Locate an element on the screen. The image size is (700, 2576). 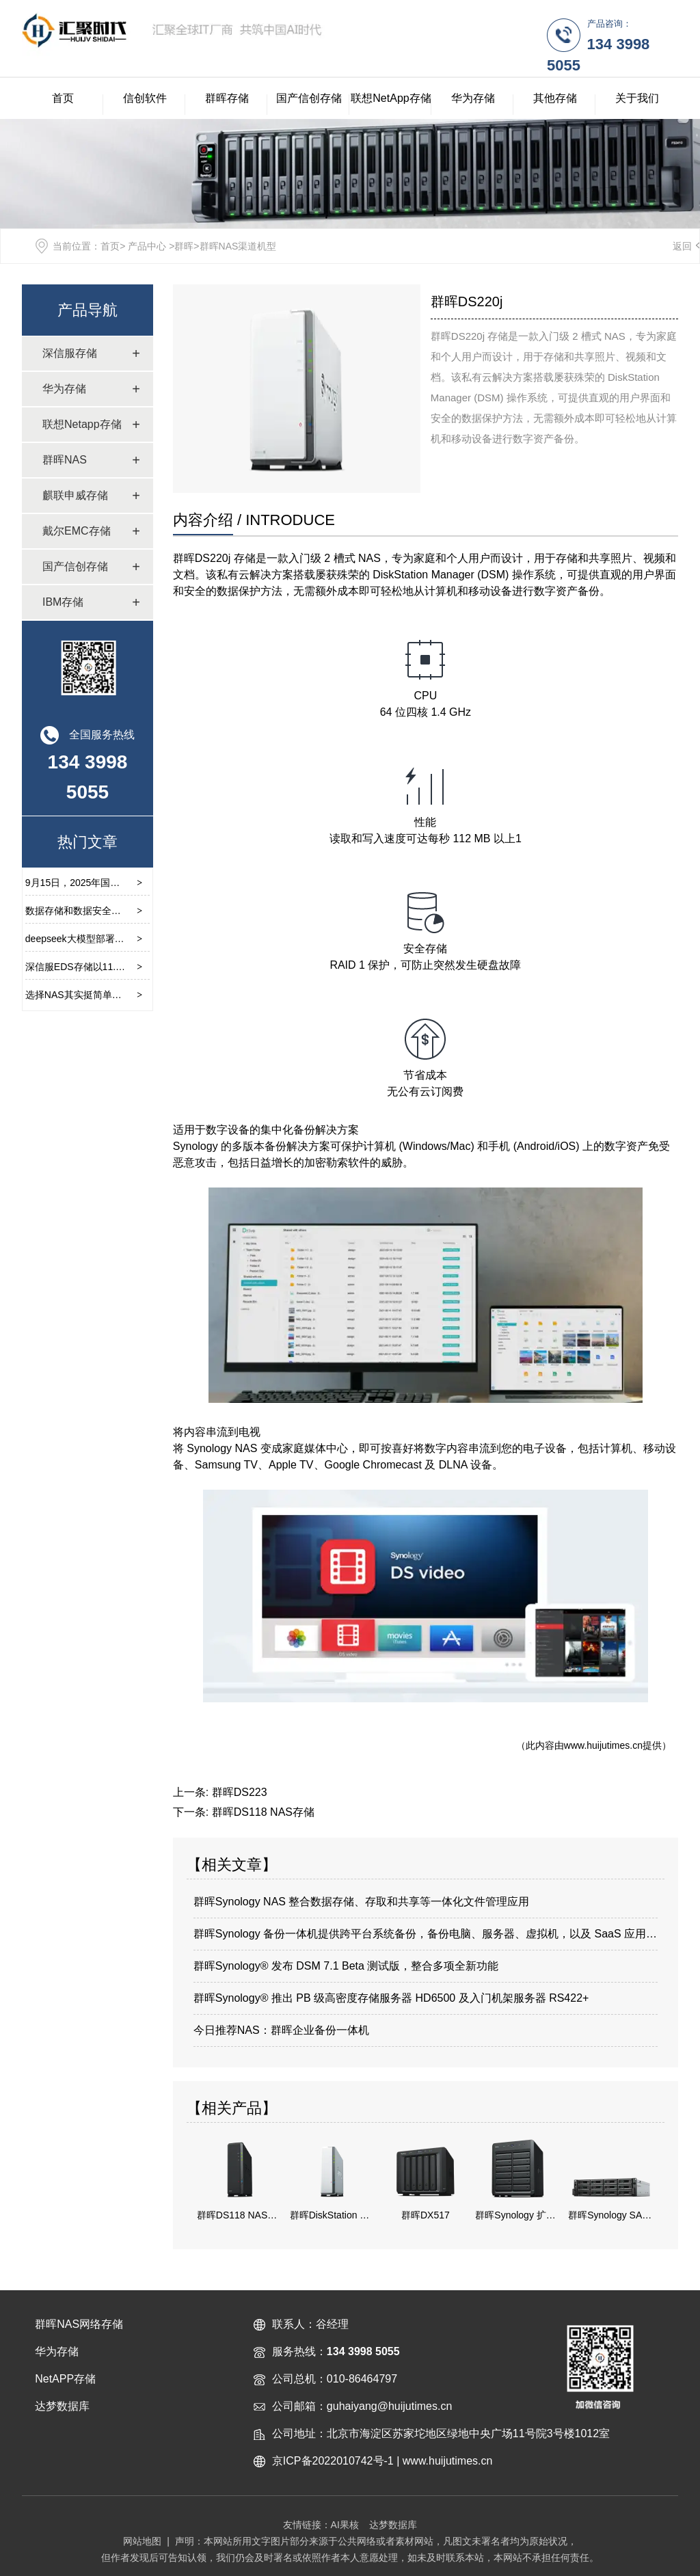
信创软件 is located at coordinates (145, 98).